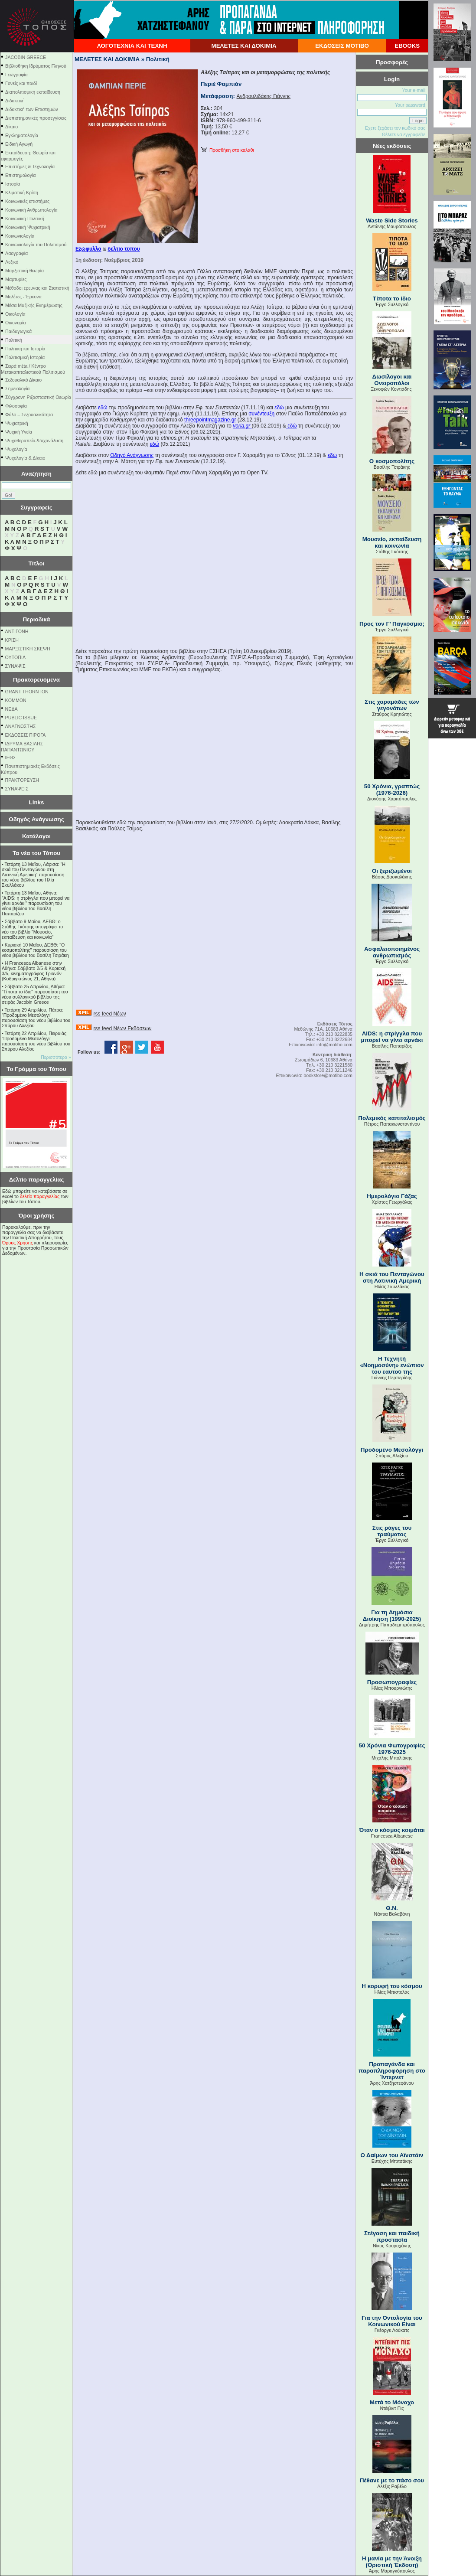  What do you see at coordinates (17, 1242) in the screenshot?
I see `Όρους Χρήσης` at bounding box center [17, 1242].